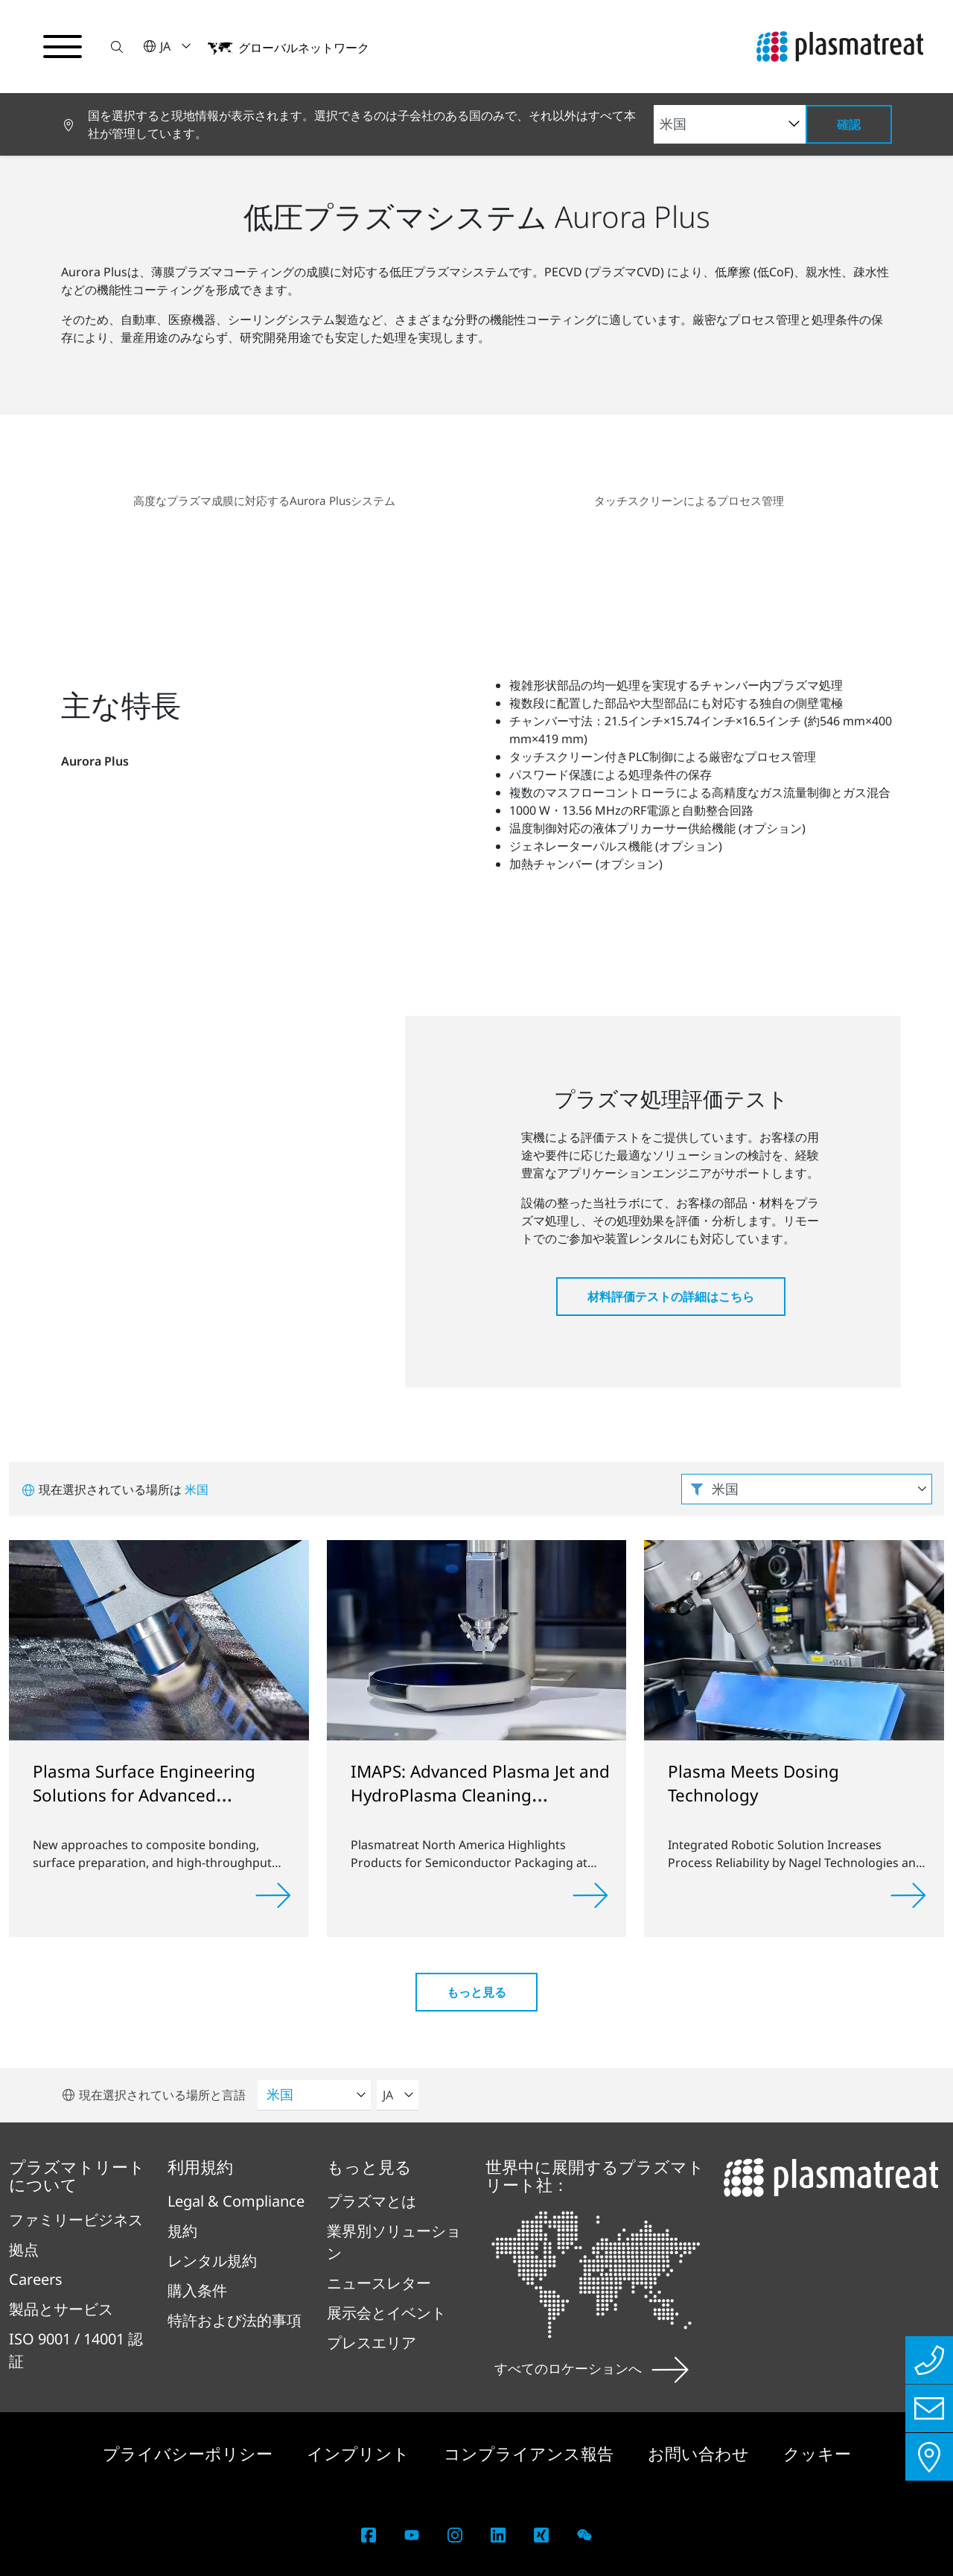 This screenshot has height=2576, width=953. Describe the element at coordinates (817, 2453) in the screenshot. I see `クッキー` at that location.